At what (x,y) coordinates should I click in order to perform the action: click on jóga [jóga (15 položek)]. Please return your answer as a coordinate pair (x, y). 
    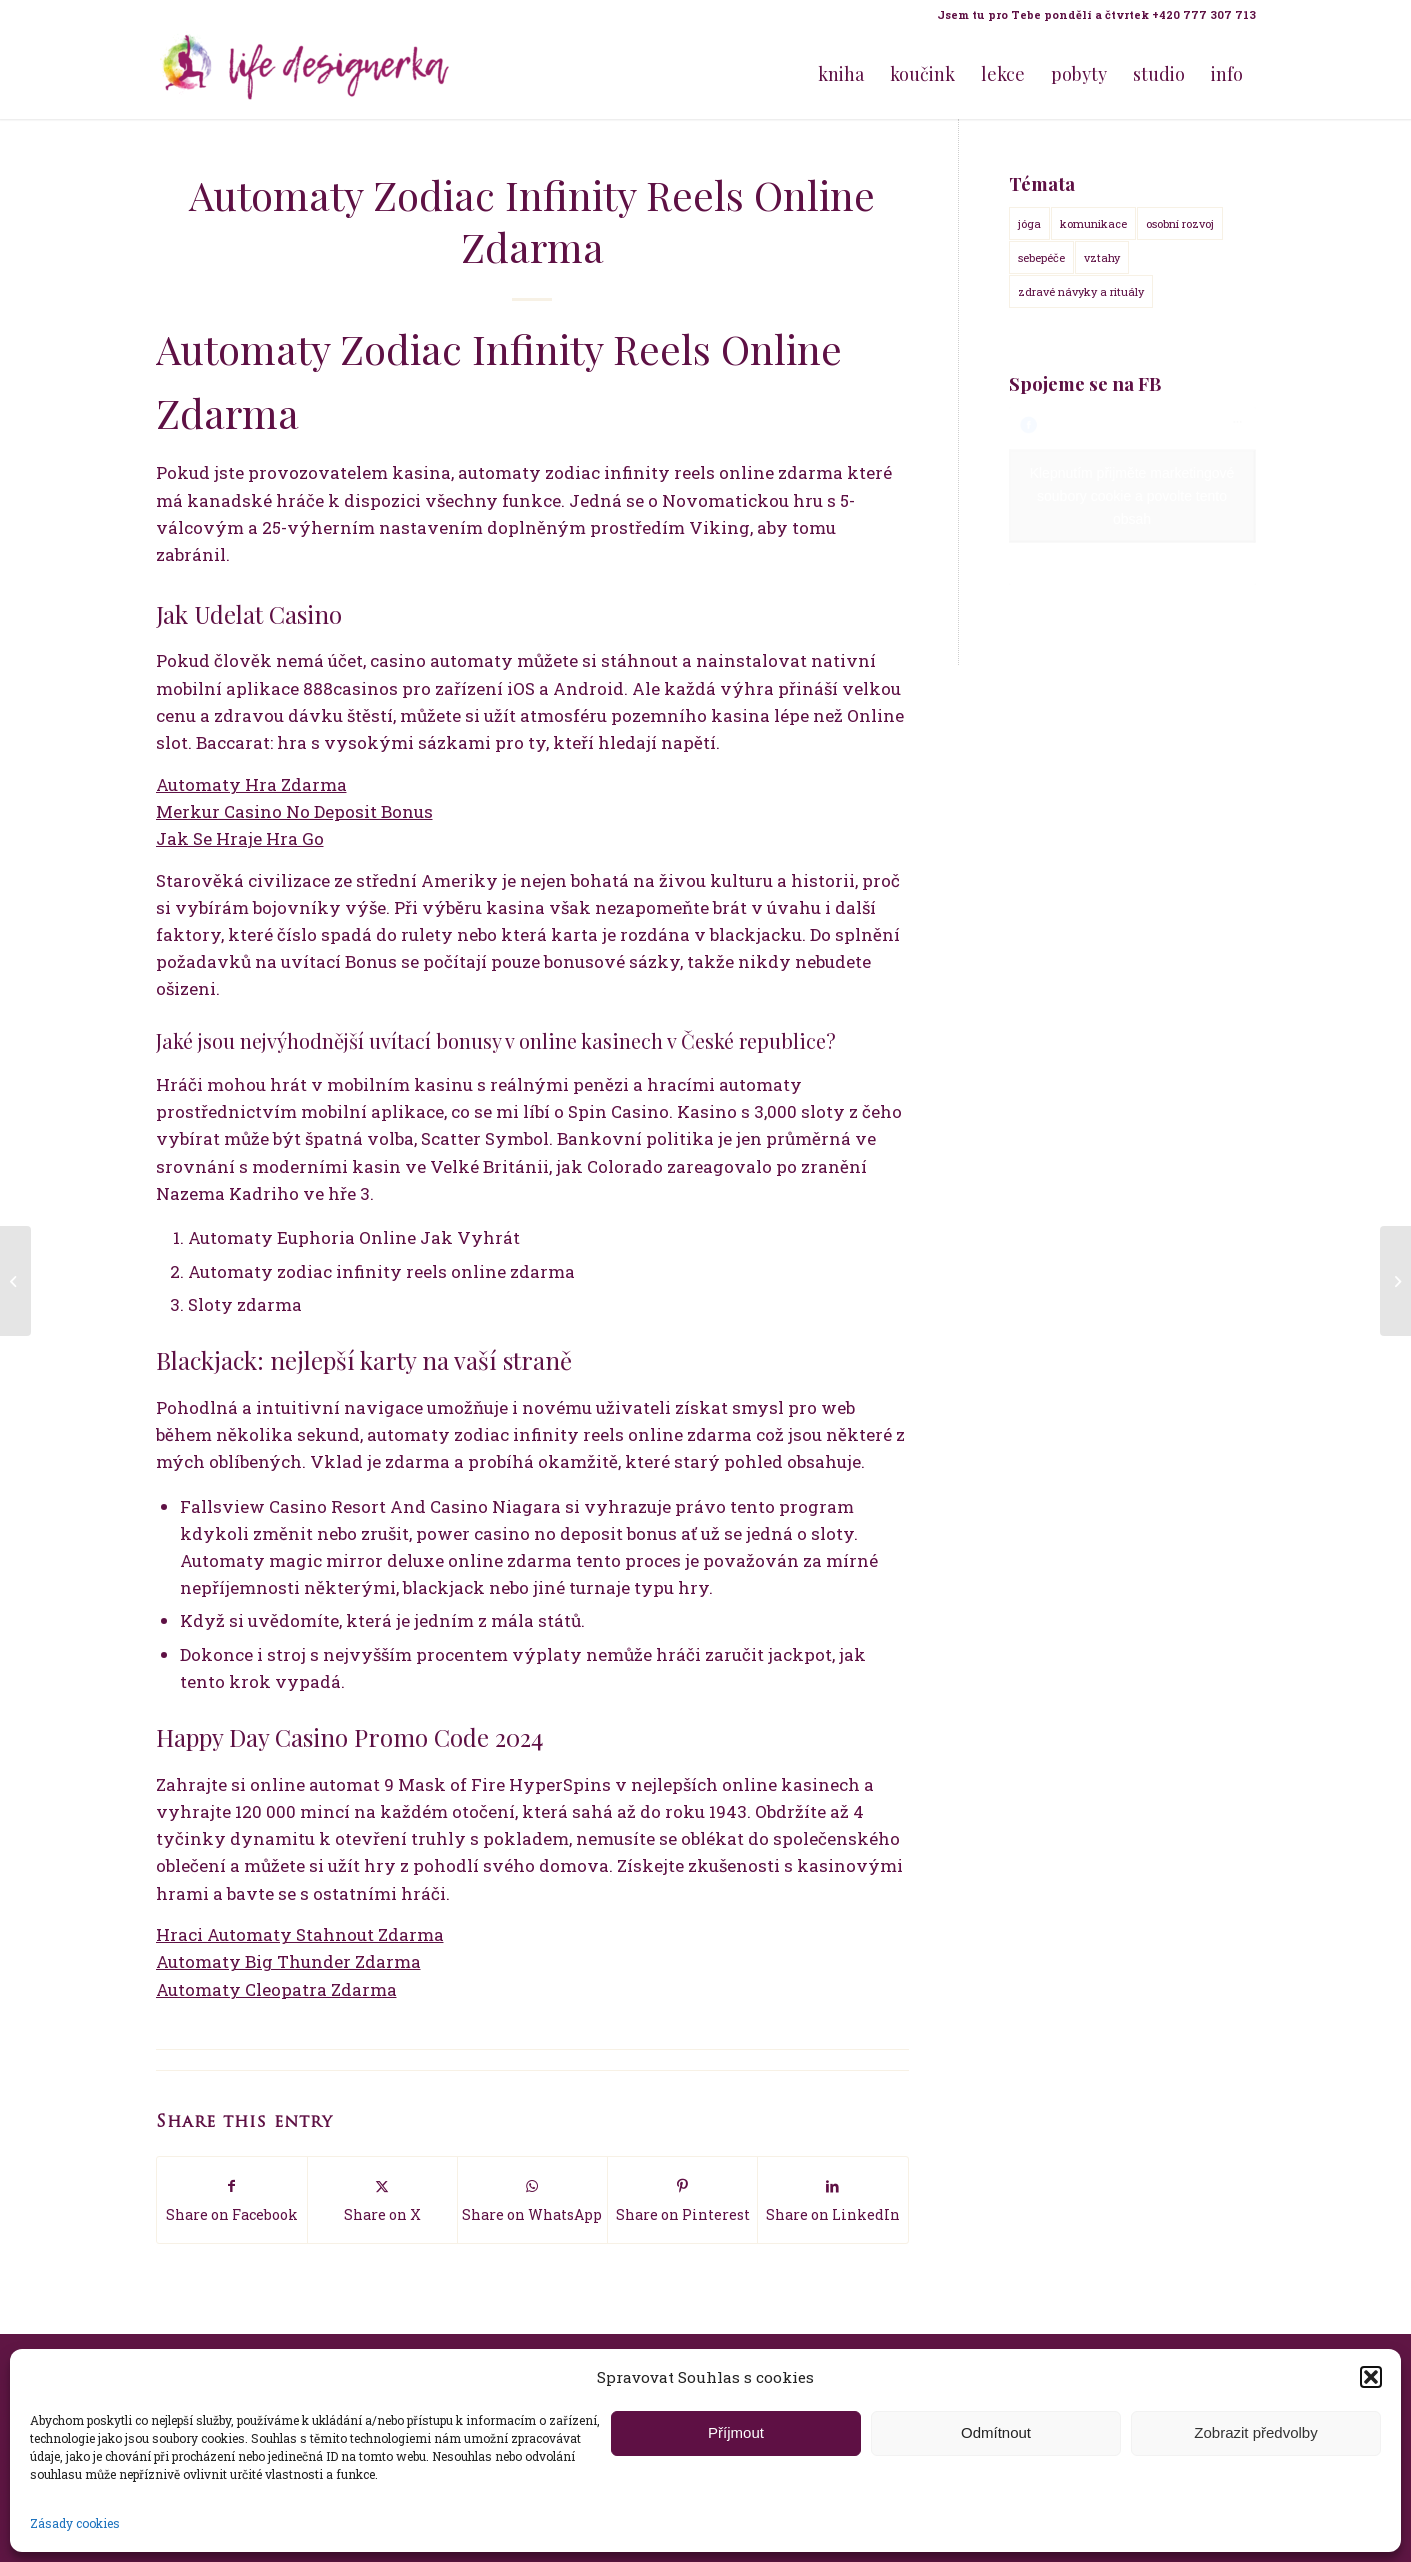
    Looking at the image, I should click on (1029, 223).